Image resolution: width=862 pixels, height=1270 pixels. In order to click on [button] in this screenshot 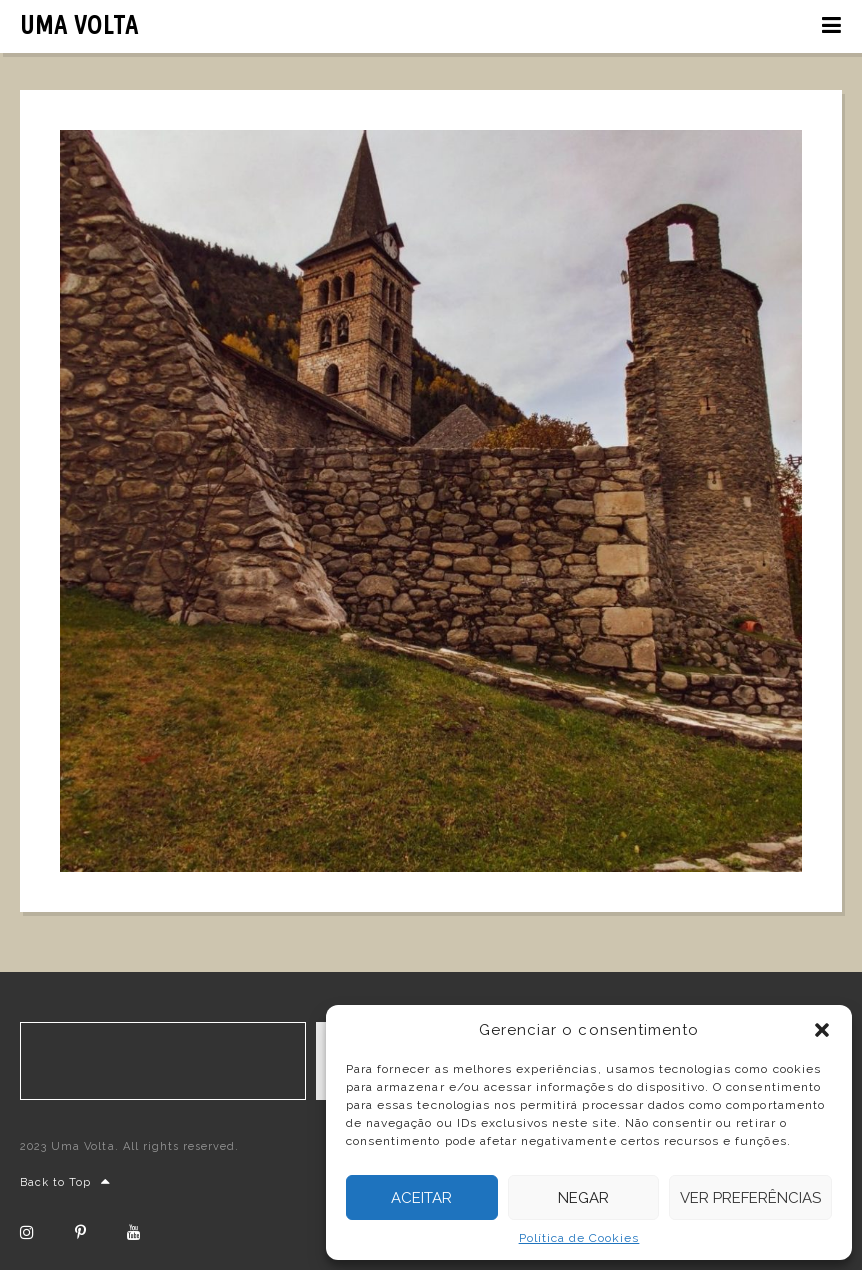, I will do `click(822, 1030)`.